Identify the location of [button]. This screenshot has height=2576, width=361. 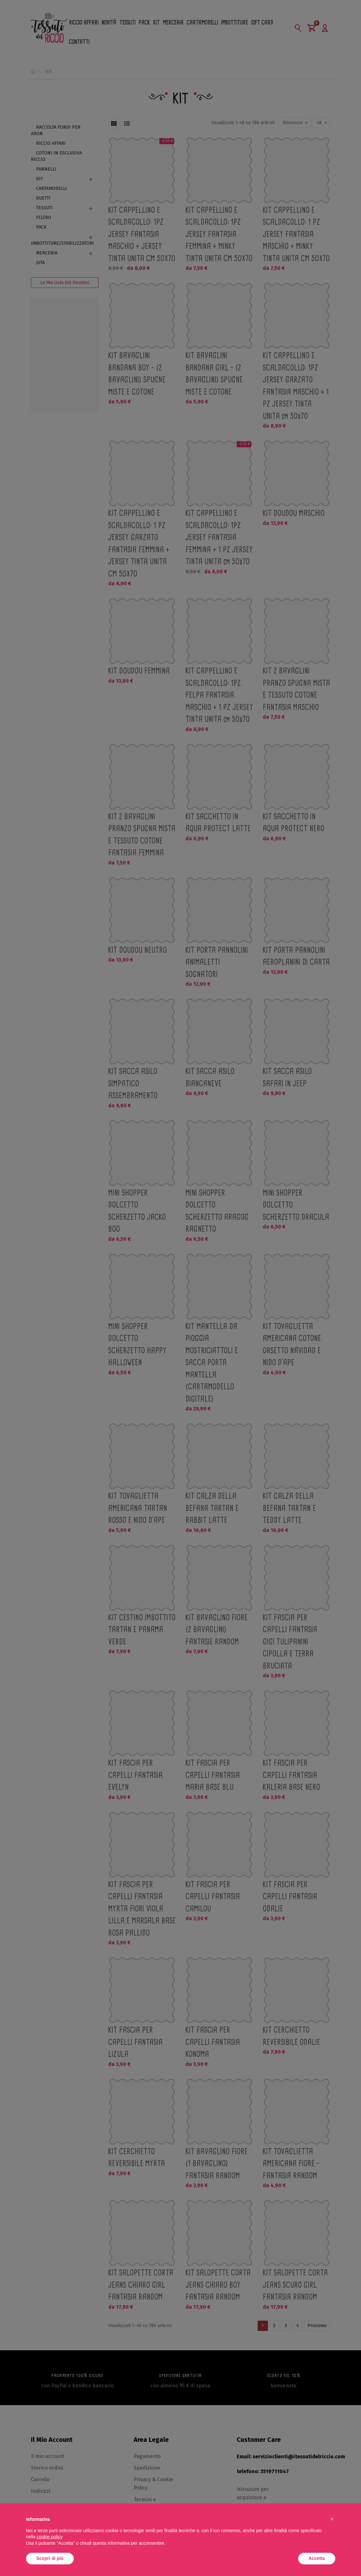
(332, 2519).